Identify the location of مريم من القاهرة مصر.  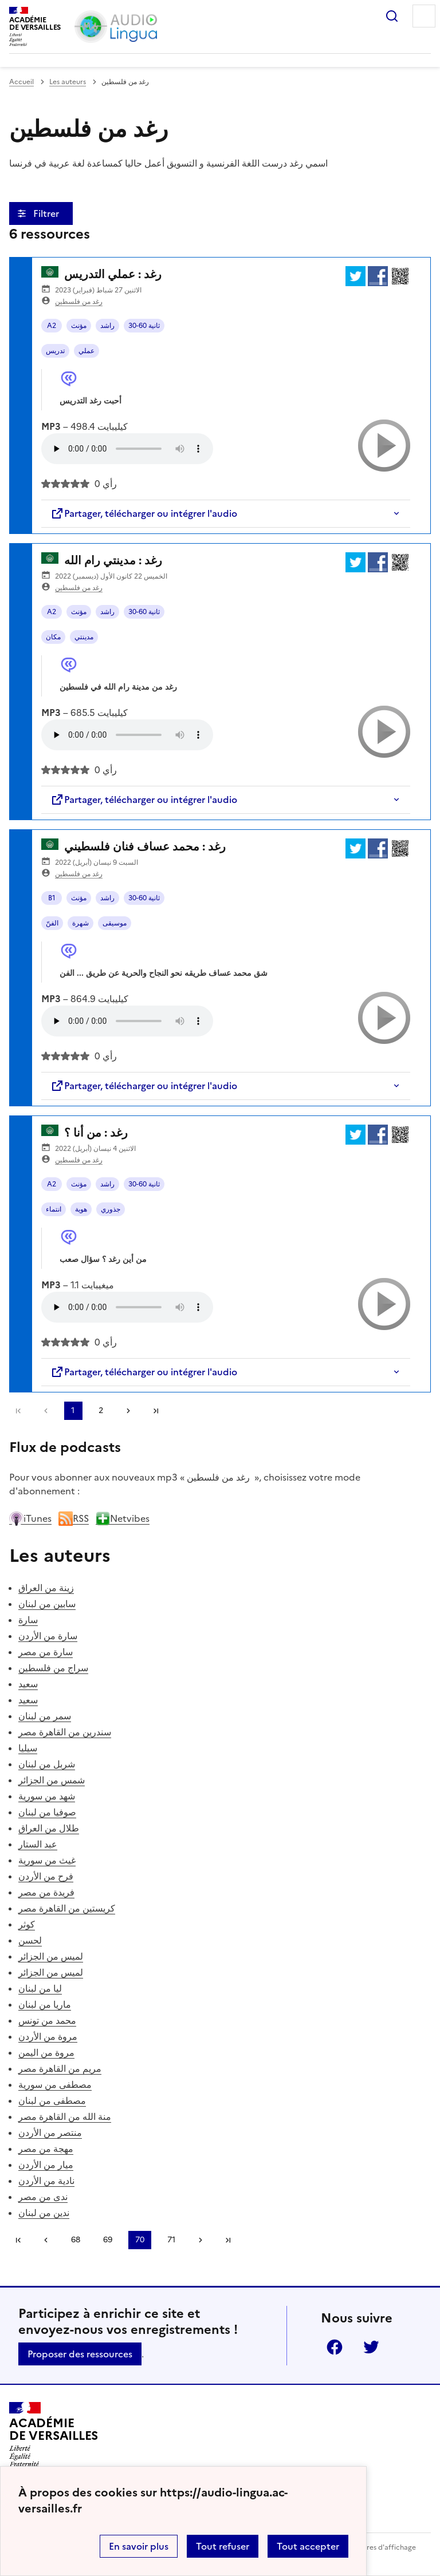
(59, 2068).